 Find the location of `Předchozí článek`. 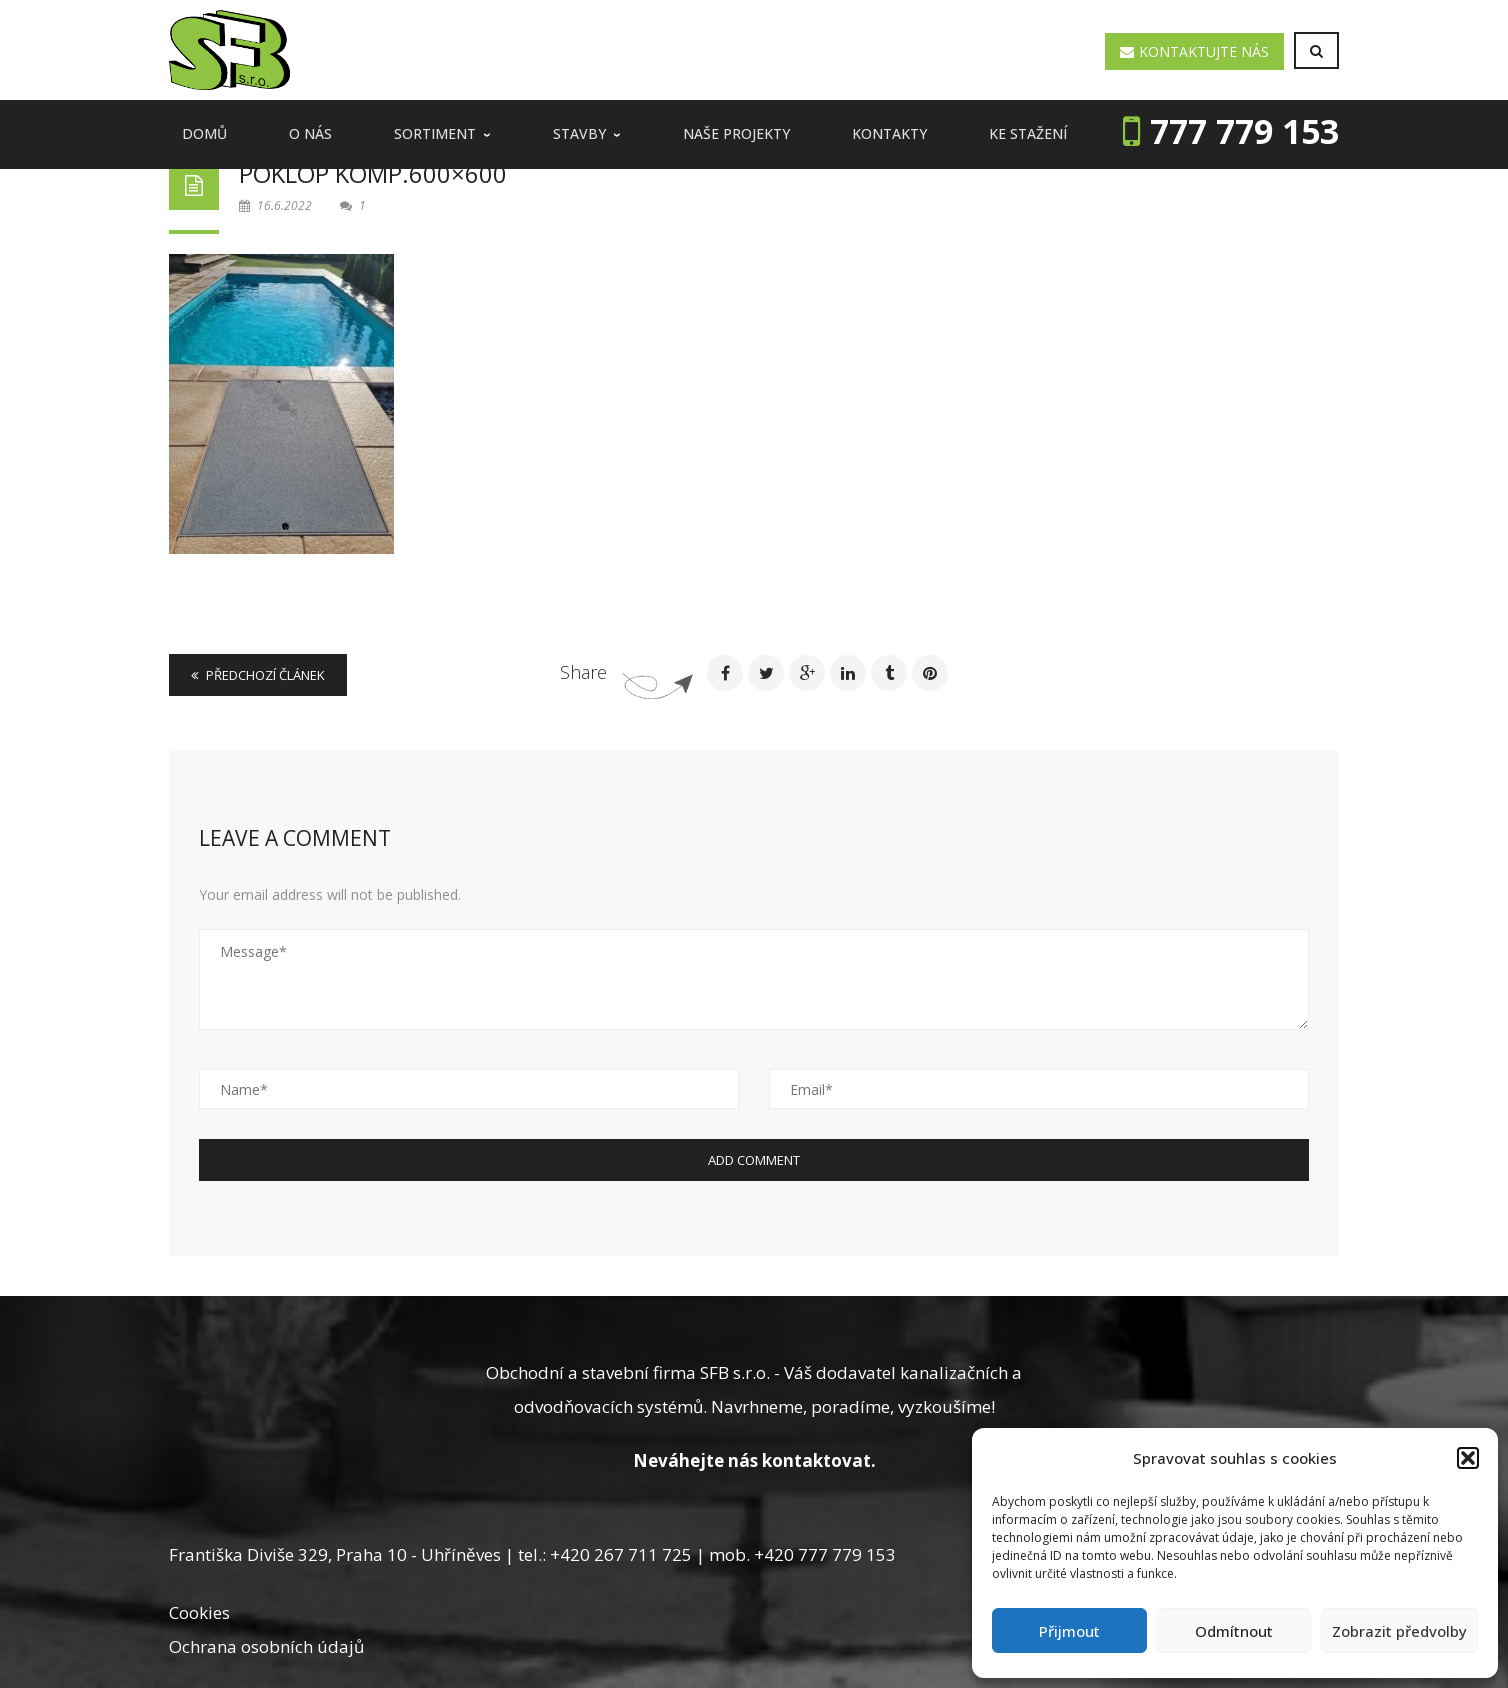

Předchozí článek is located at coordinates (258, 675).